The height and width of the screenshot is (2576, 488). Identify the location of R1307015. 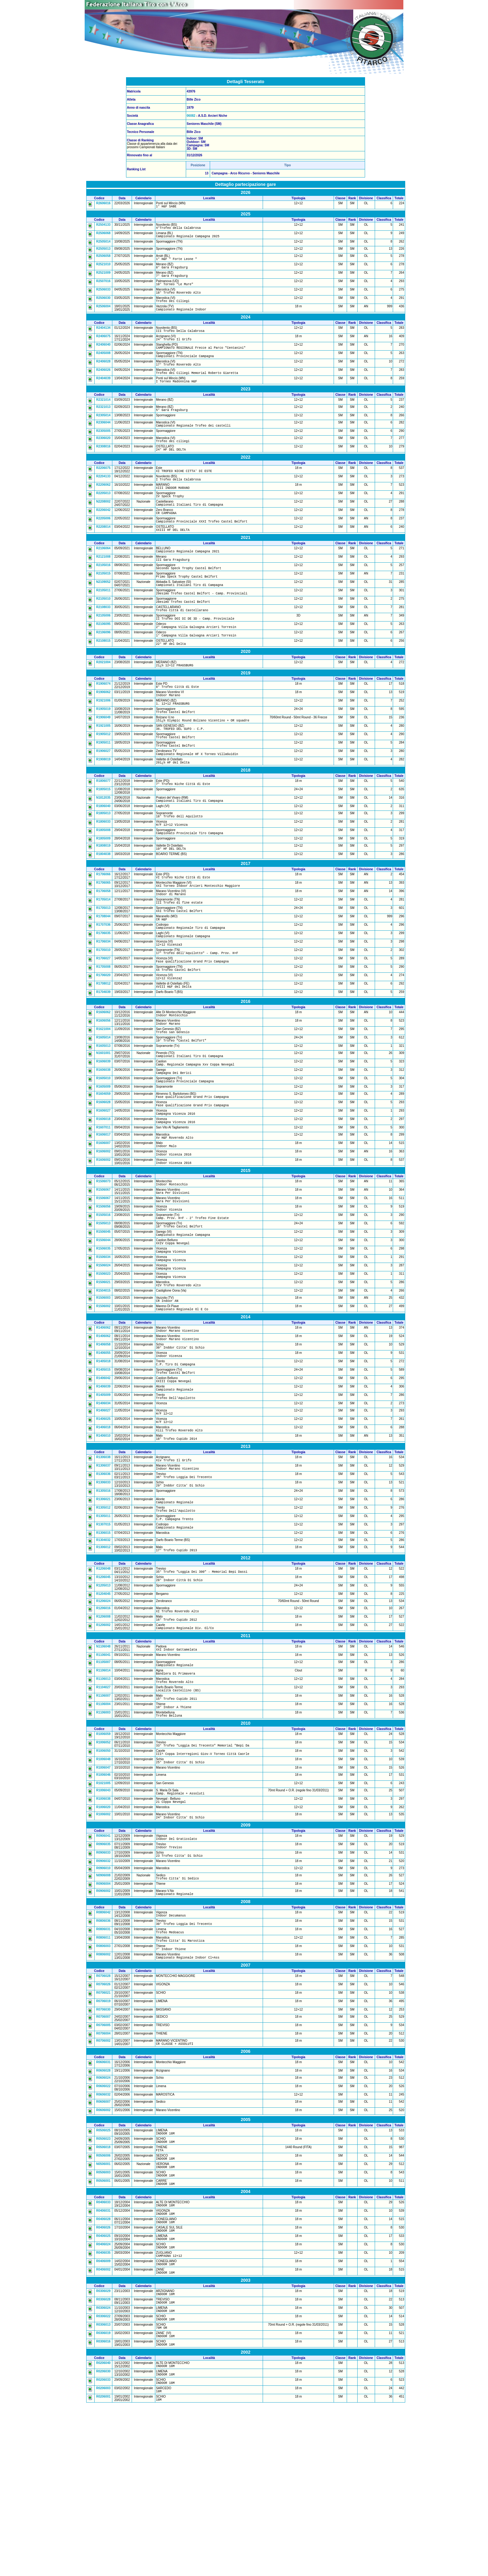
(103, 1639).